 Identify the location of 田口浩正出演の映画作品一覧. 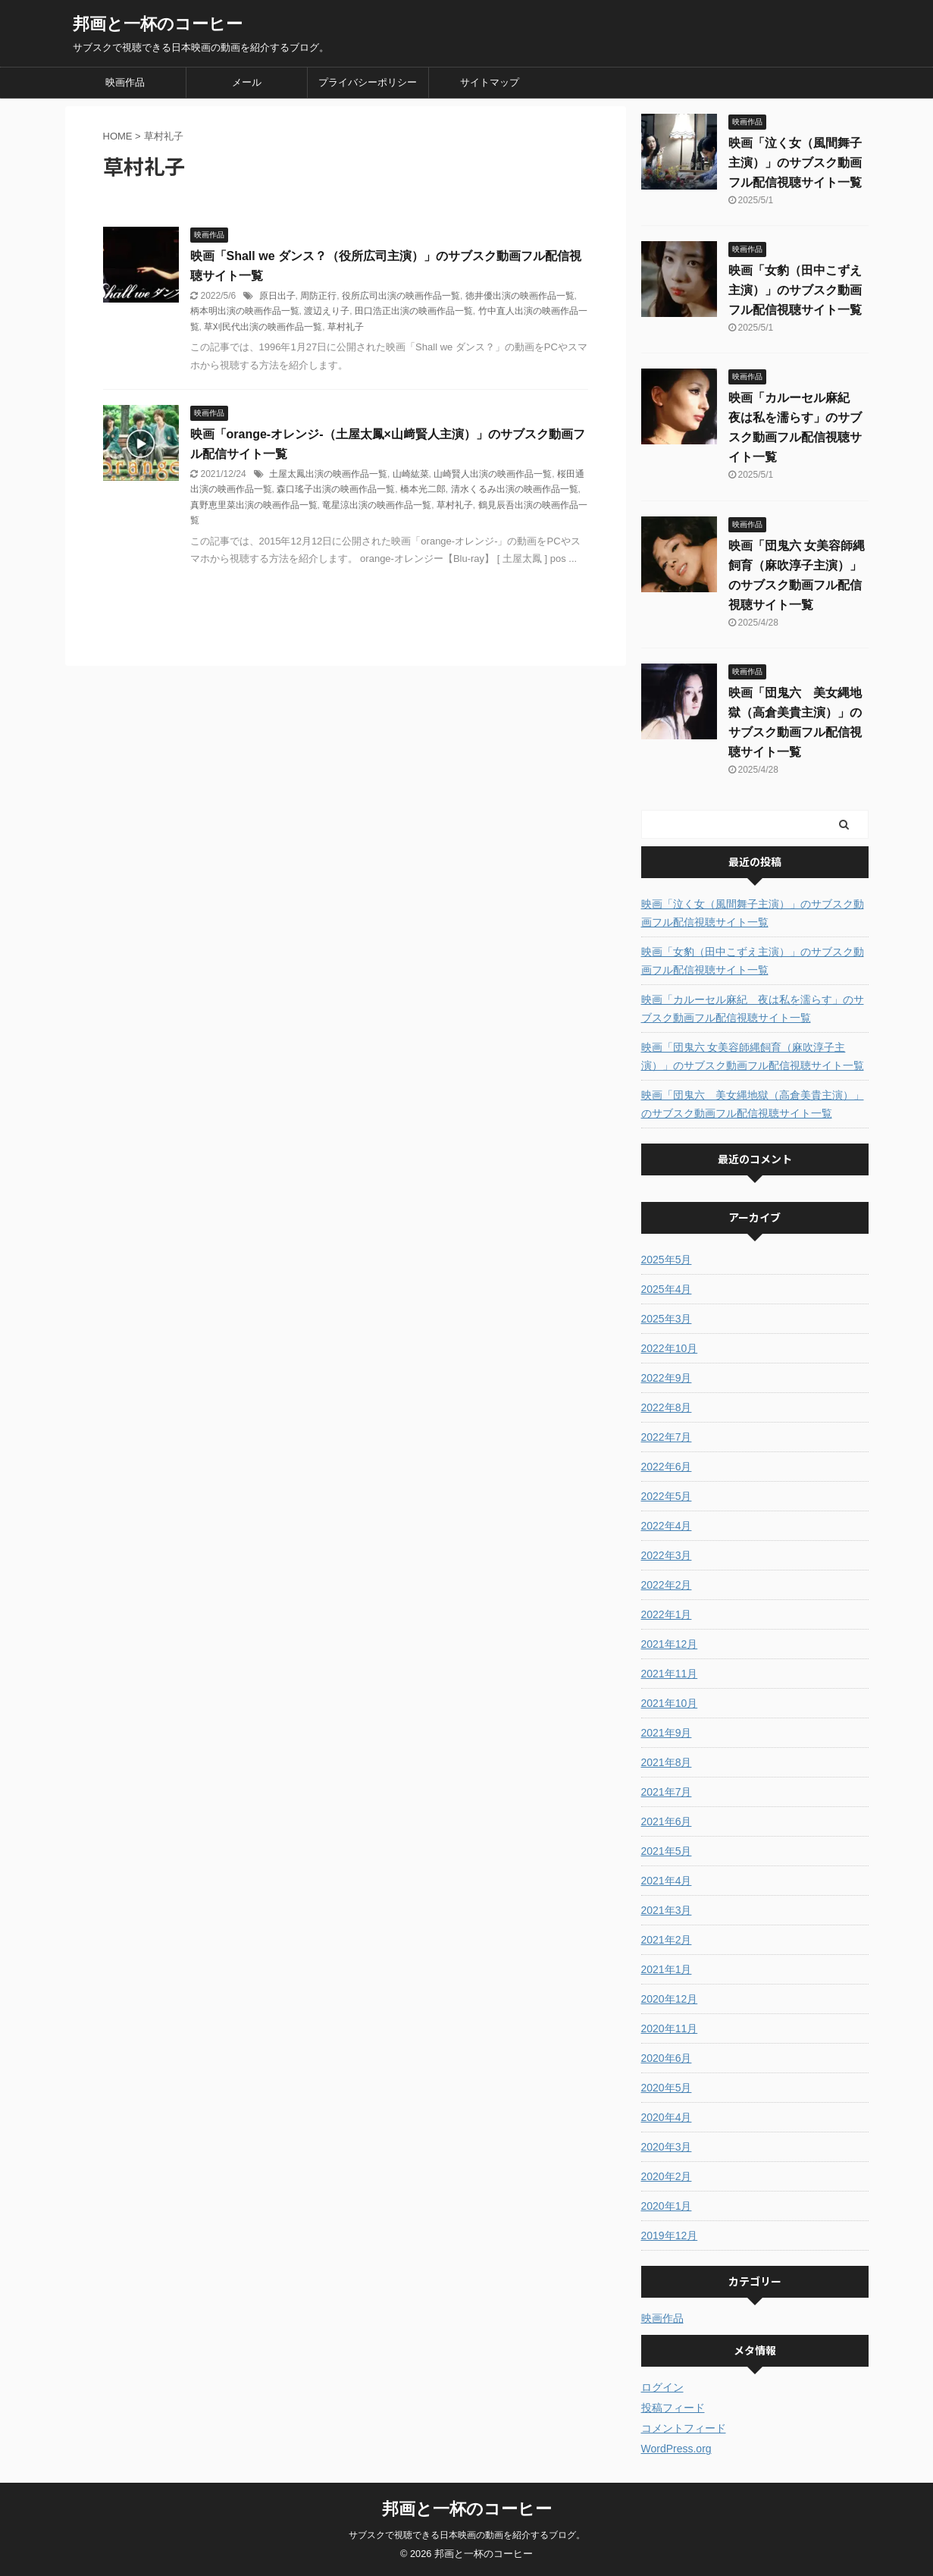
(414, 311).